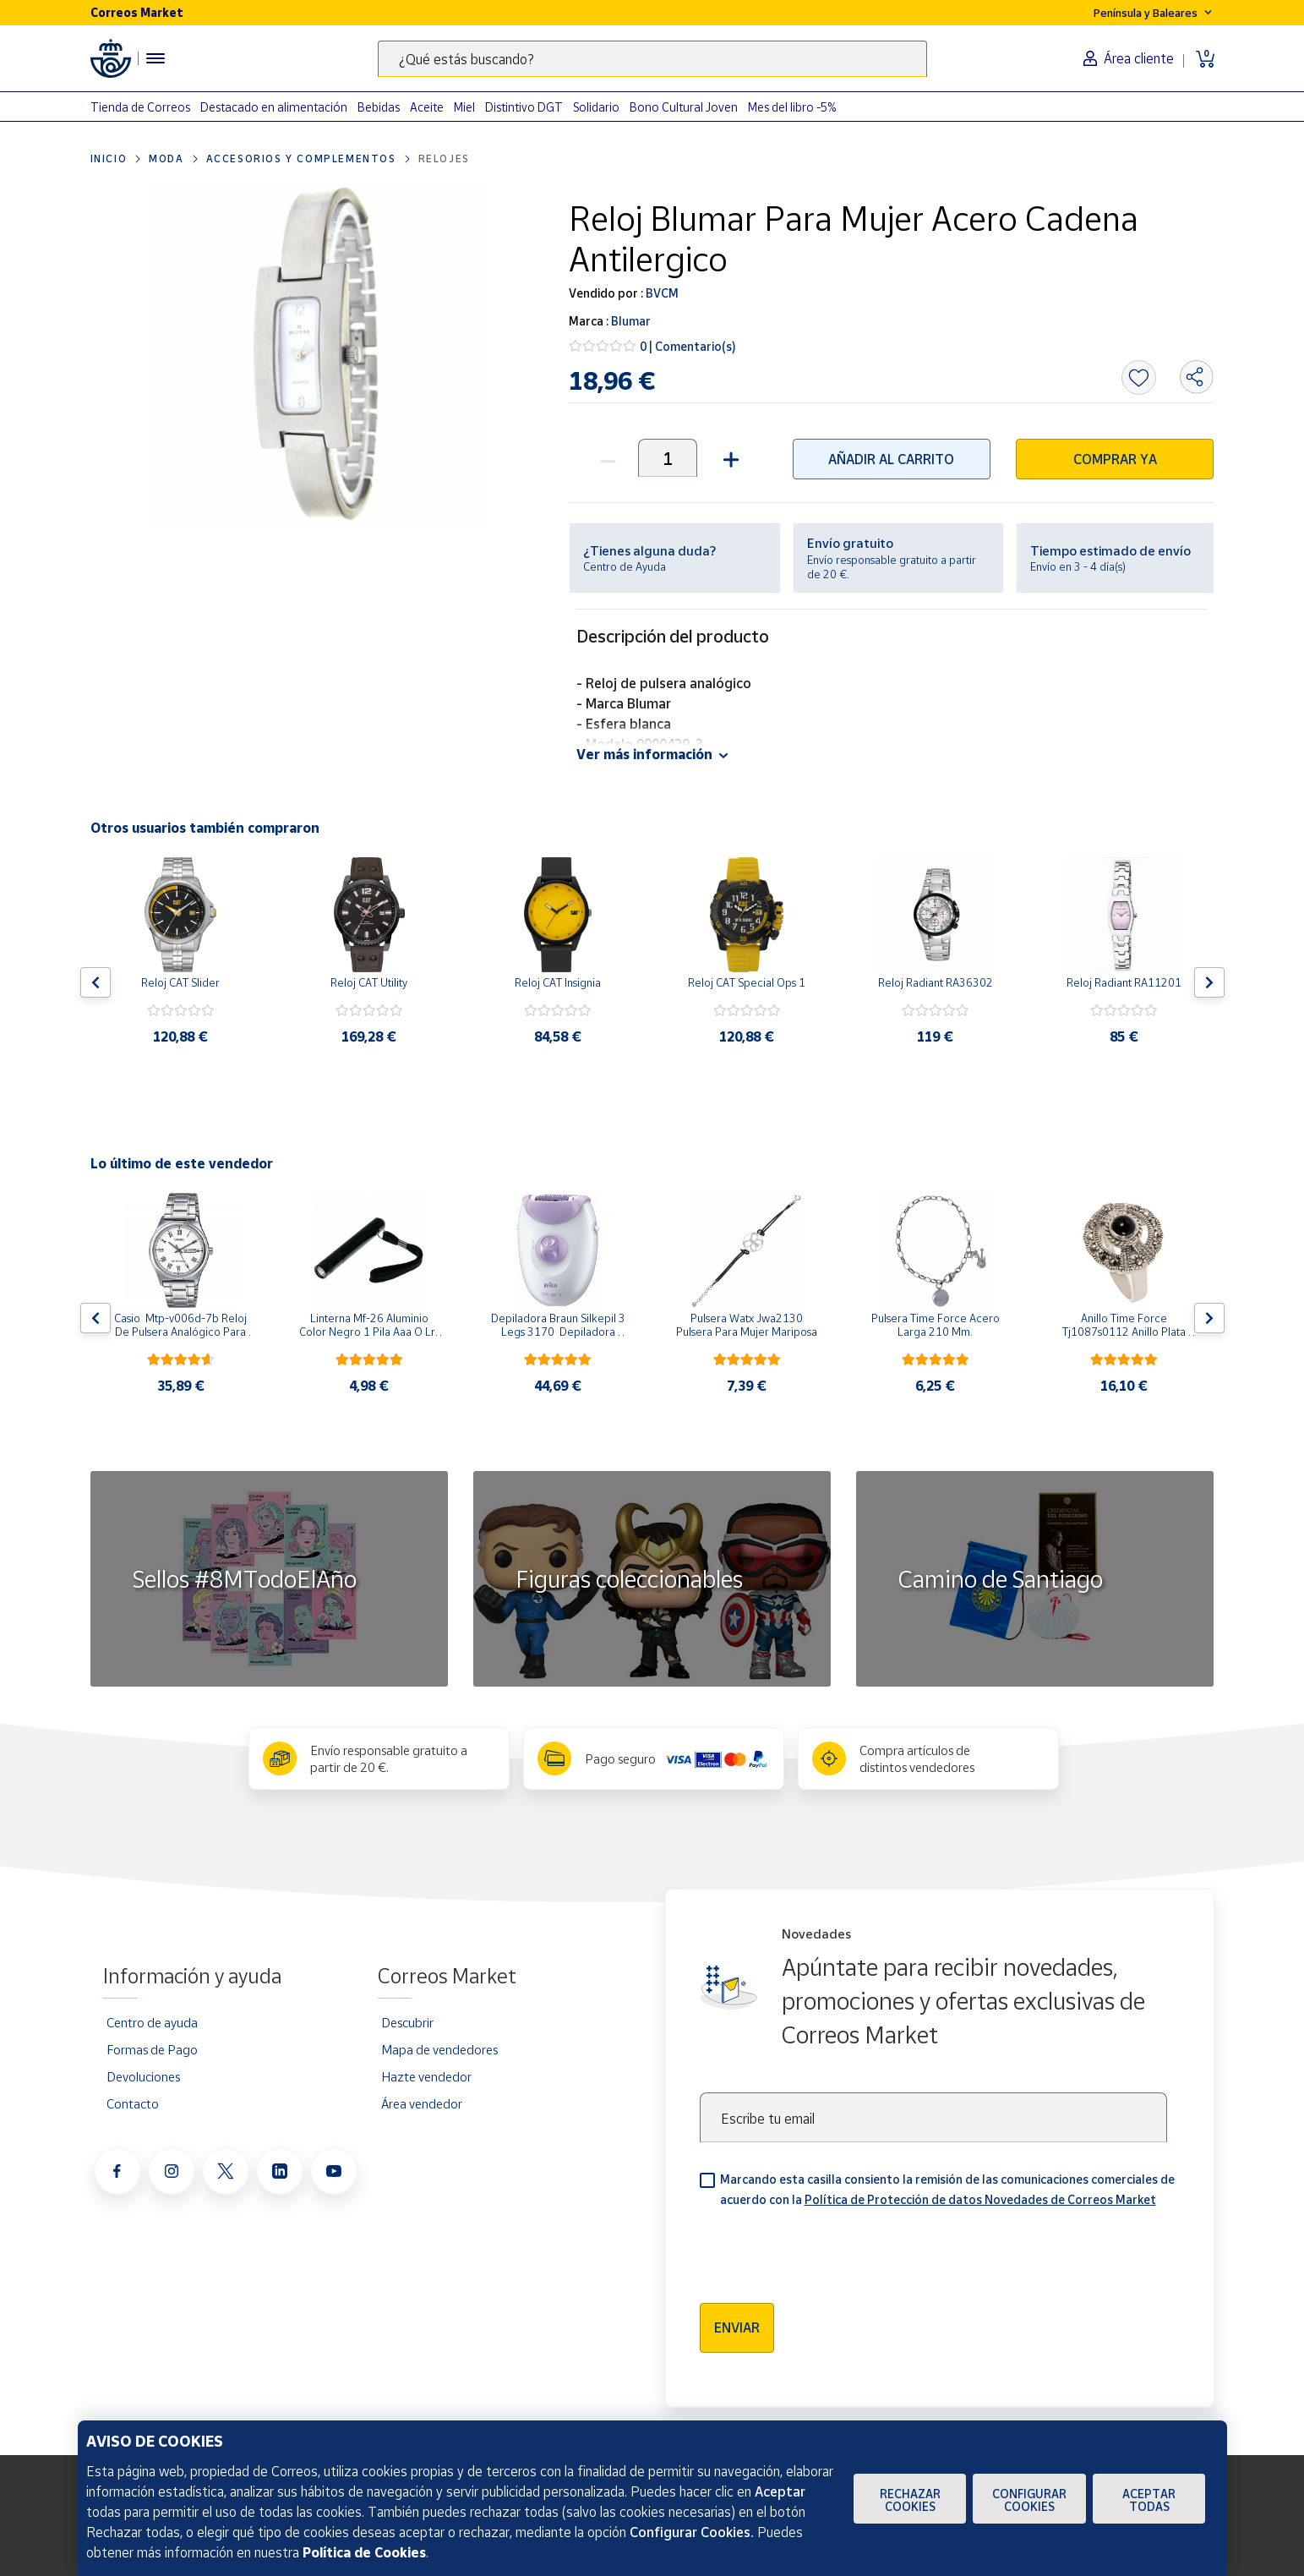  Describe the element at coordinates (910, 2499) in the screenshot. I see `Rechazar cookies` at that location.